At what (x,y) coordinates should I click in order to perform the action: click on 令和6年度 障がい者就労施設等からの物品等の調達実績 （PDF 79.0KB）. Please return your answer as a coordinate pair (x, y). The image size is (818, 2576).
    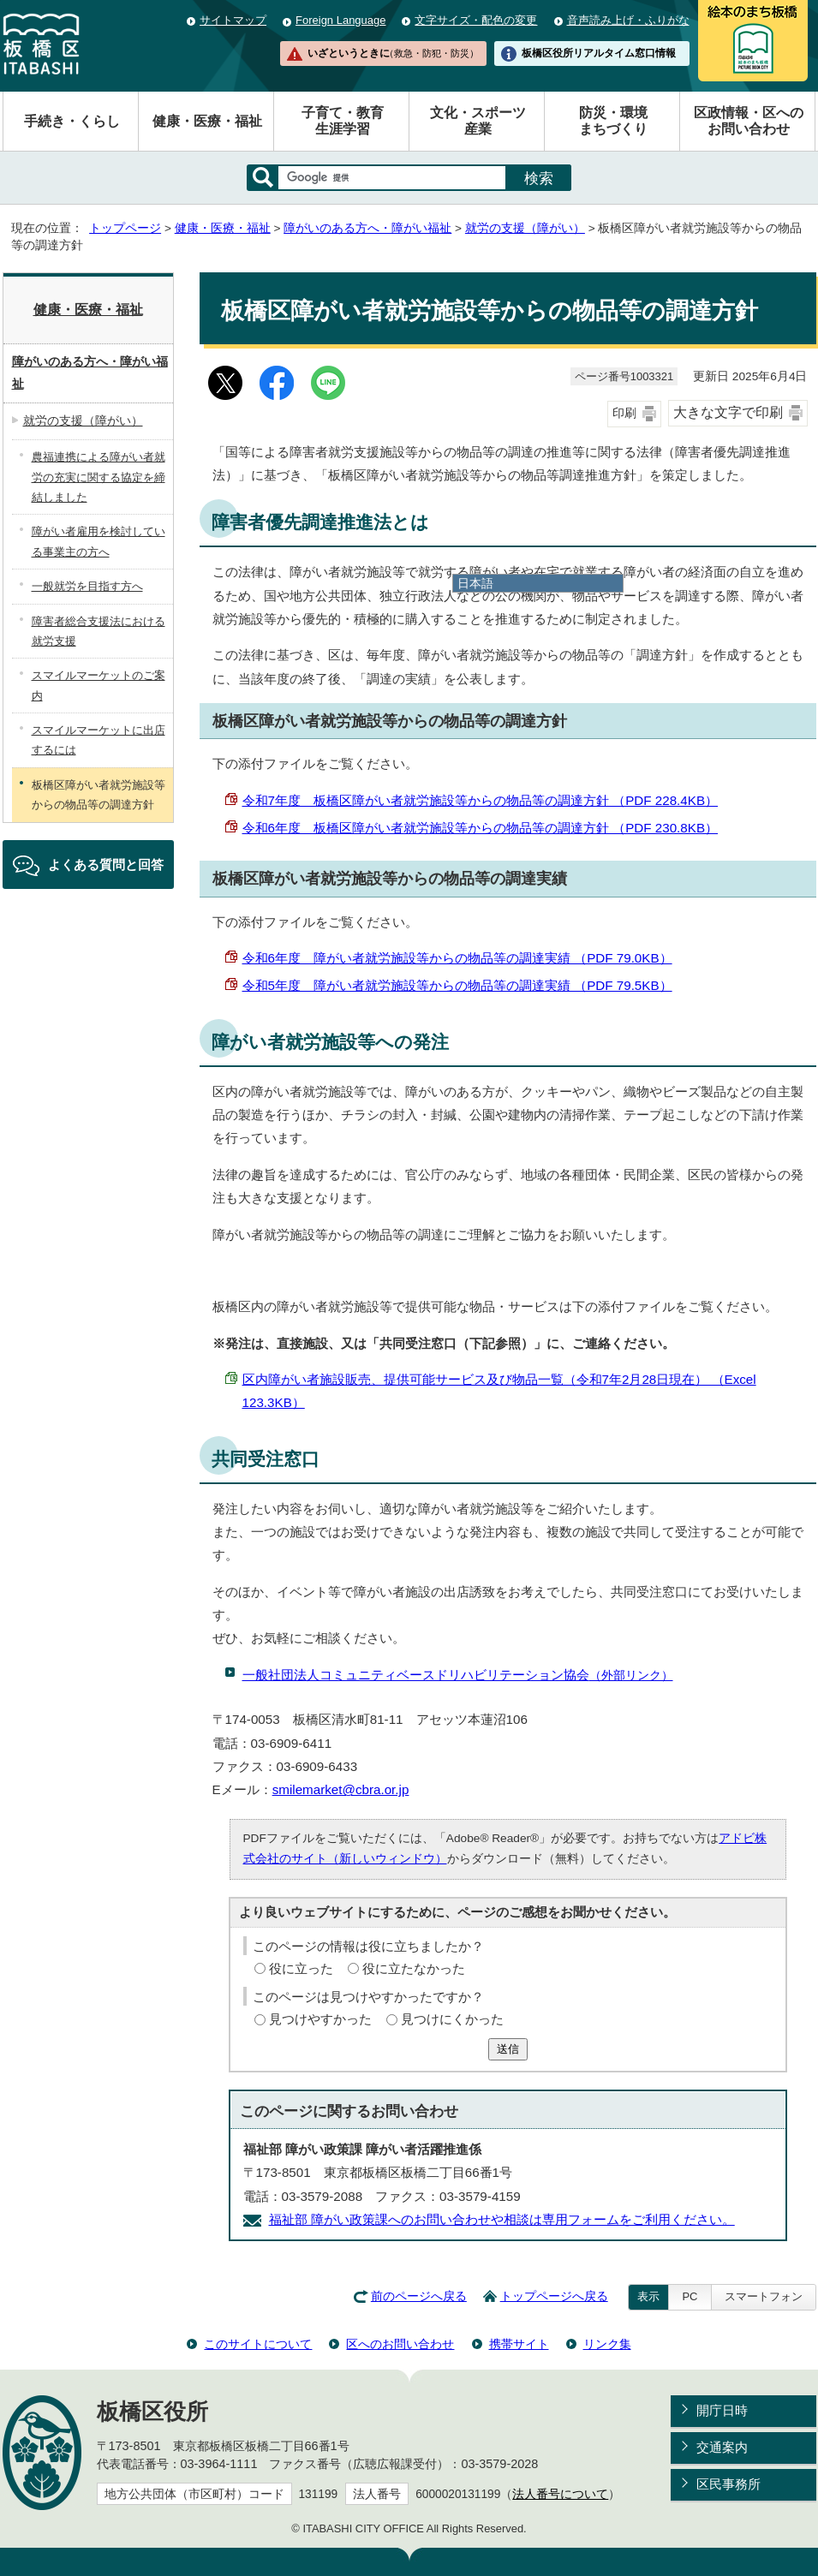
    Looking at the image, I should click on (457, 958).